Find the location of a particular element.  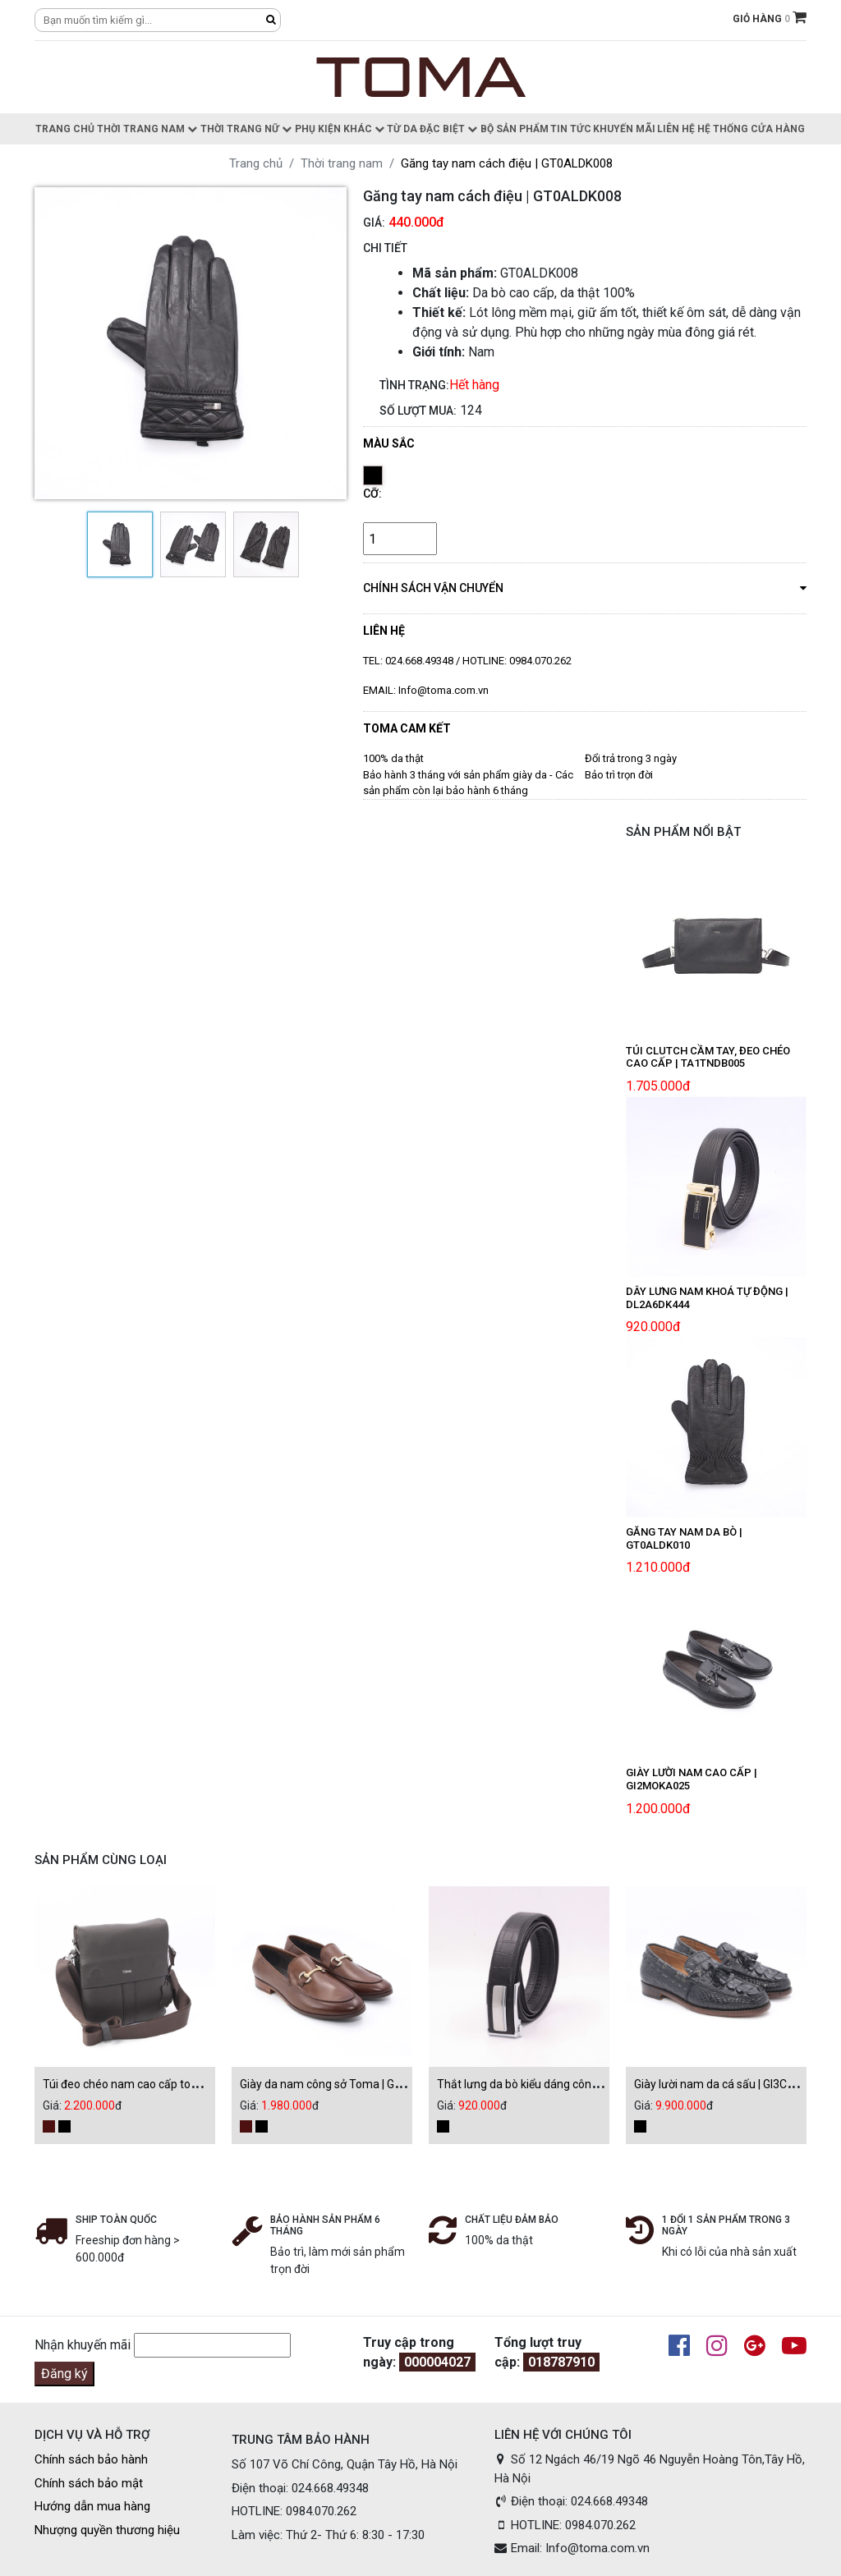

Thời trang nam is located at coordinates (147, 129).